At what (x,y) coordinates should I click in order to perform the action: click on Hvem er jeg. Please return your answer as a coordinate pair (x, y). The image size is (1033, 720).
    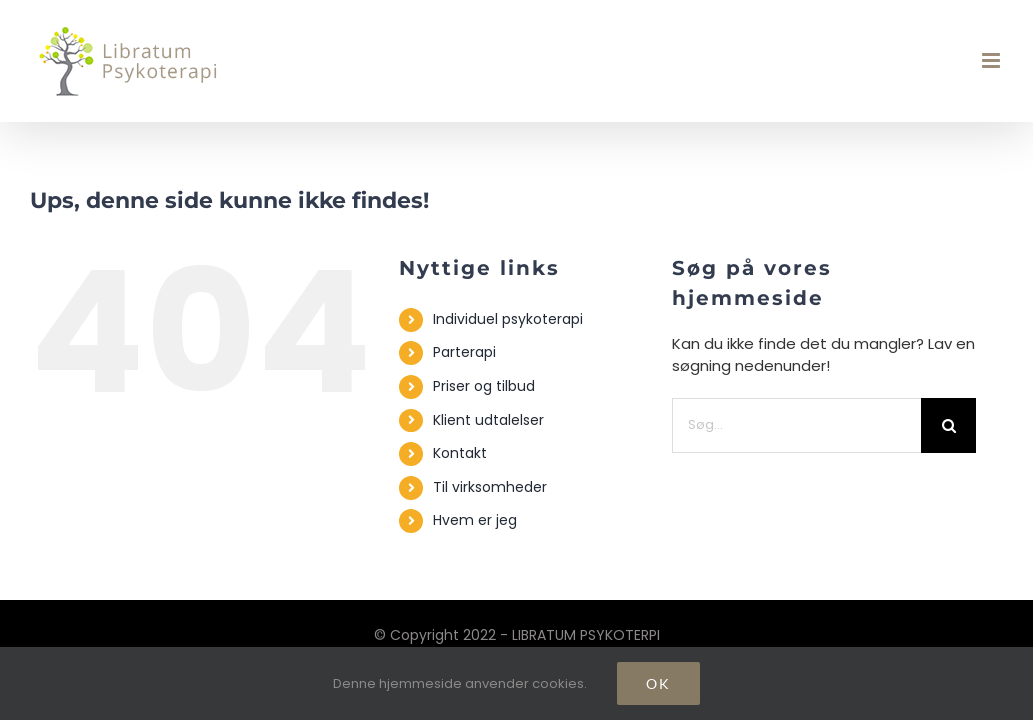
    Looking at the image, I should click on (475, 520).